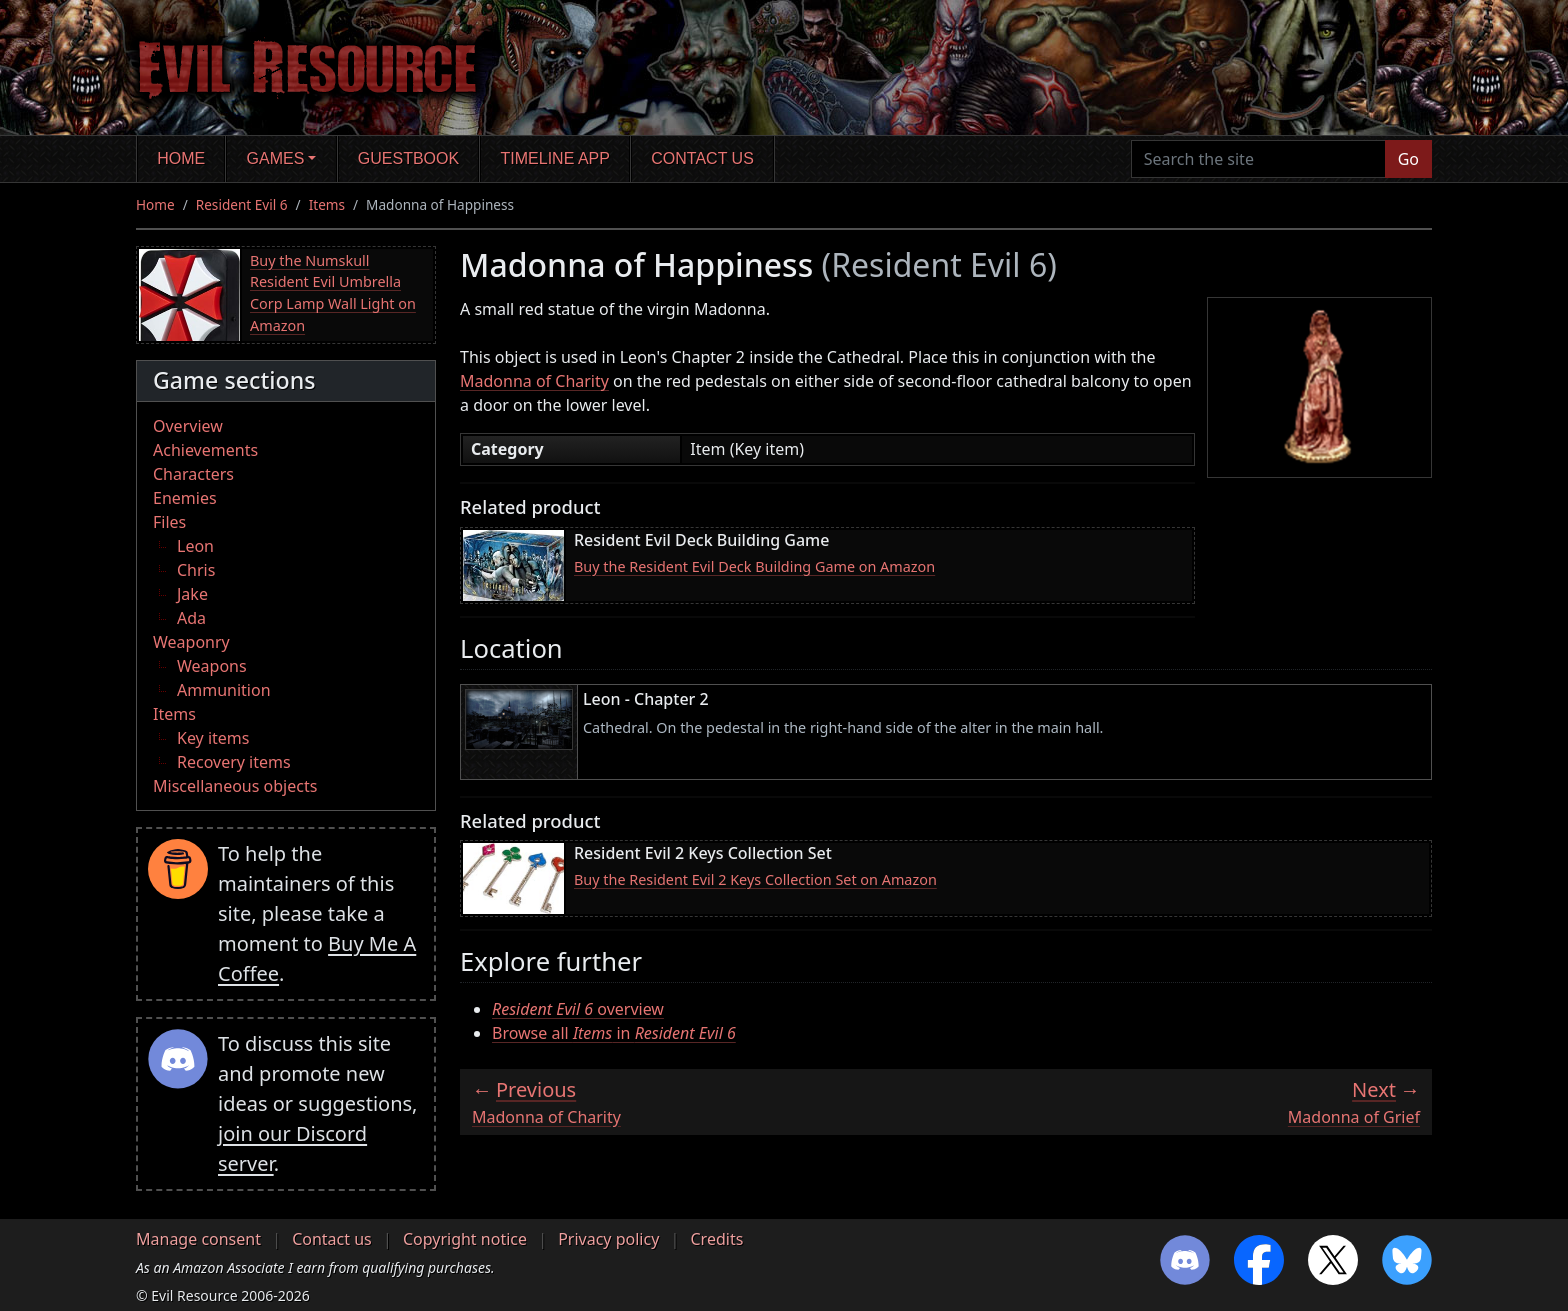 This screenshot has width=1568, height=1311. What do you see at coordinates (608, 1239) in the screenshot?
I see `Privacy policy` at bounding box center [608, 1239].